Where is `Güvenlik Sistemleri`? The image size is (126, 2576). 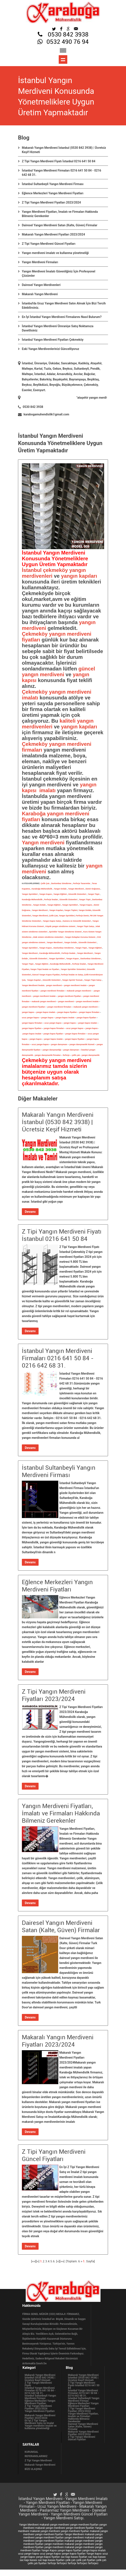 Güvenlik Sistemleri is located at coordinates (77, 894).